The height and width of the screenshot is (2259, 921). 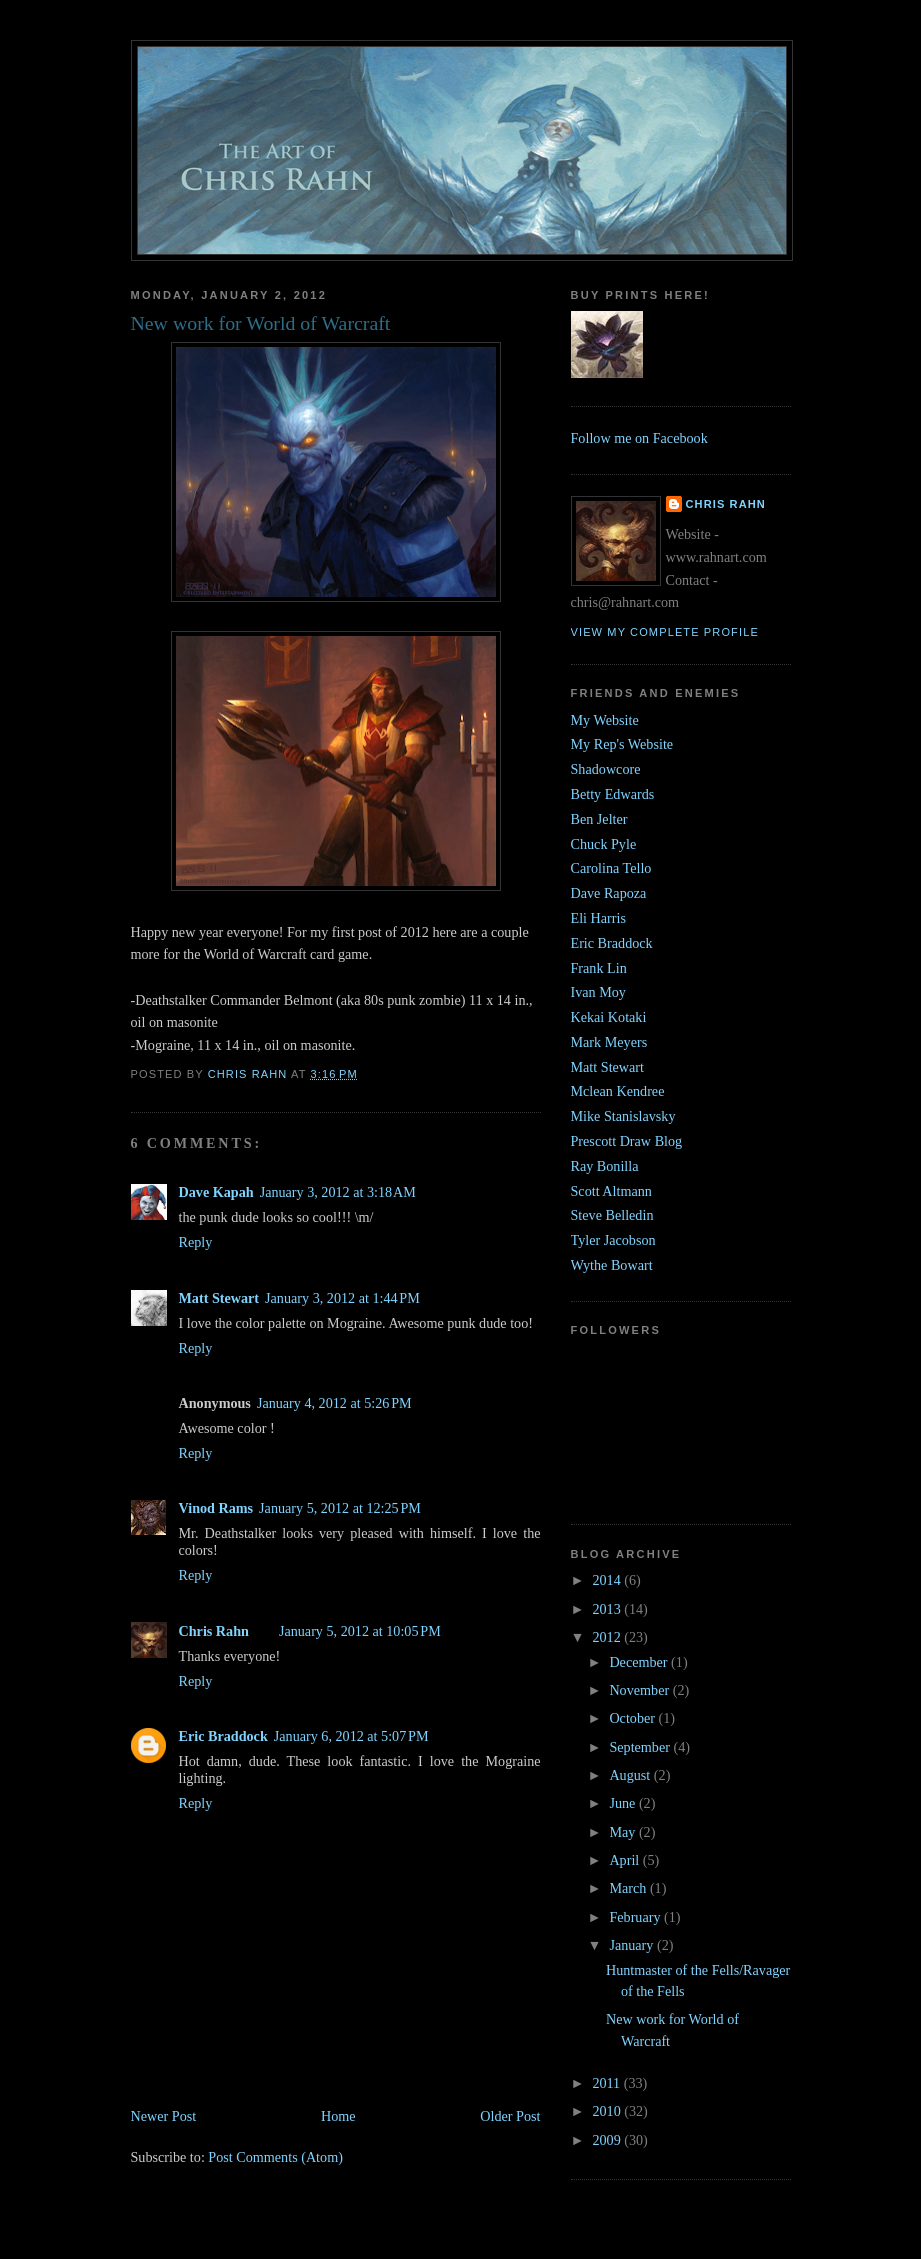 What do you see at coordinates (608, 2140) in the screenshot?
I see `2009` at bounding box center [608, 2140].